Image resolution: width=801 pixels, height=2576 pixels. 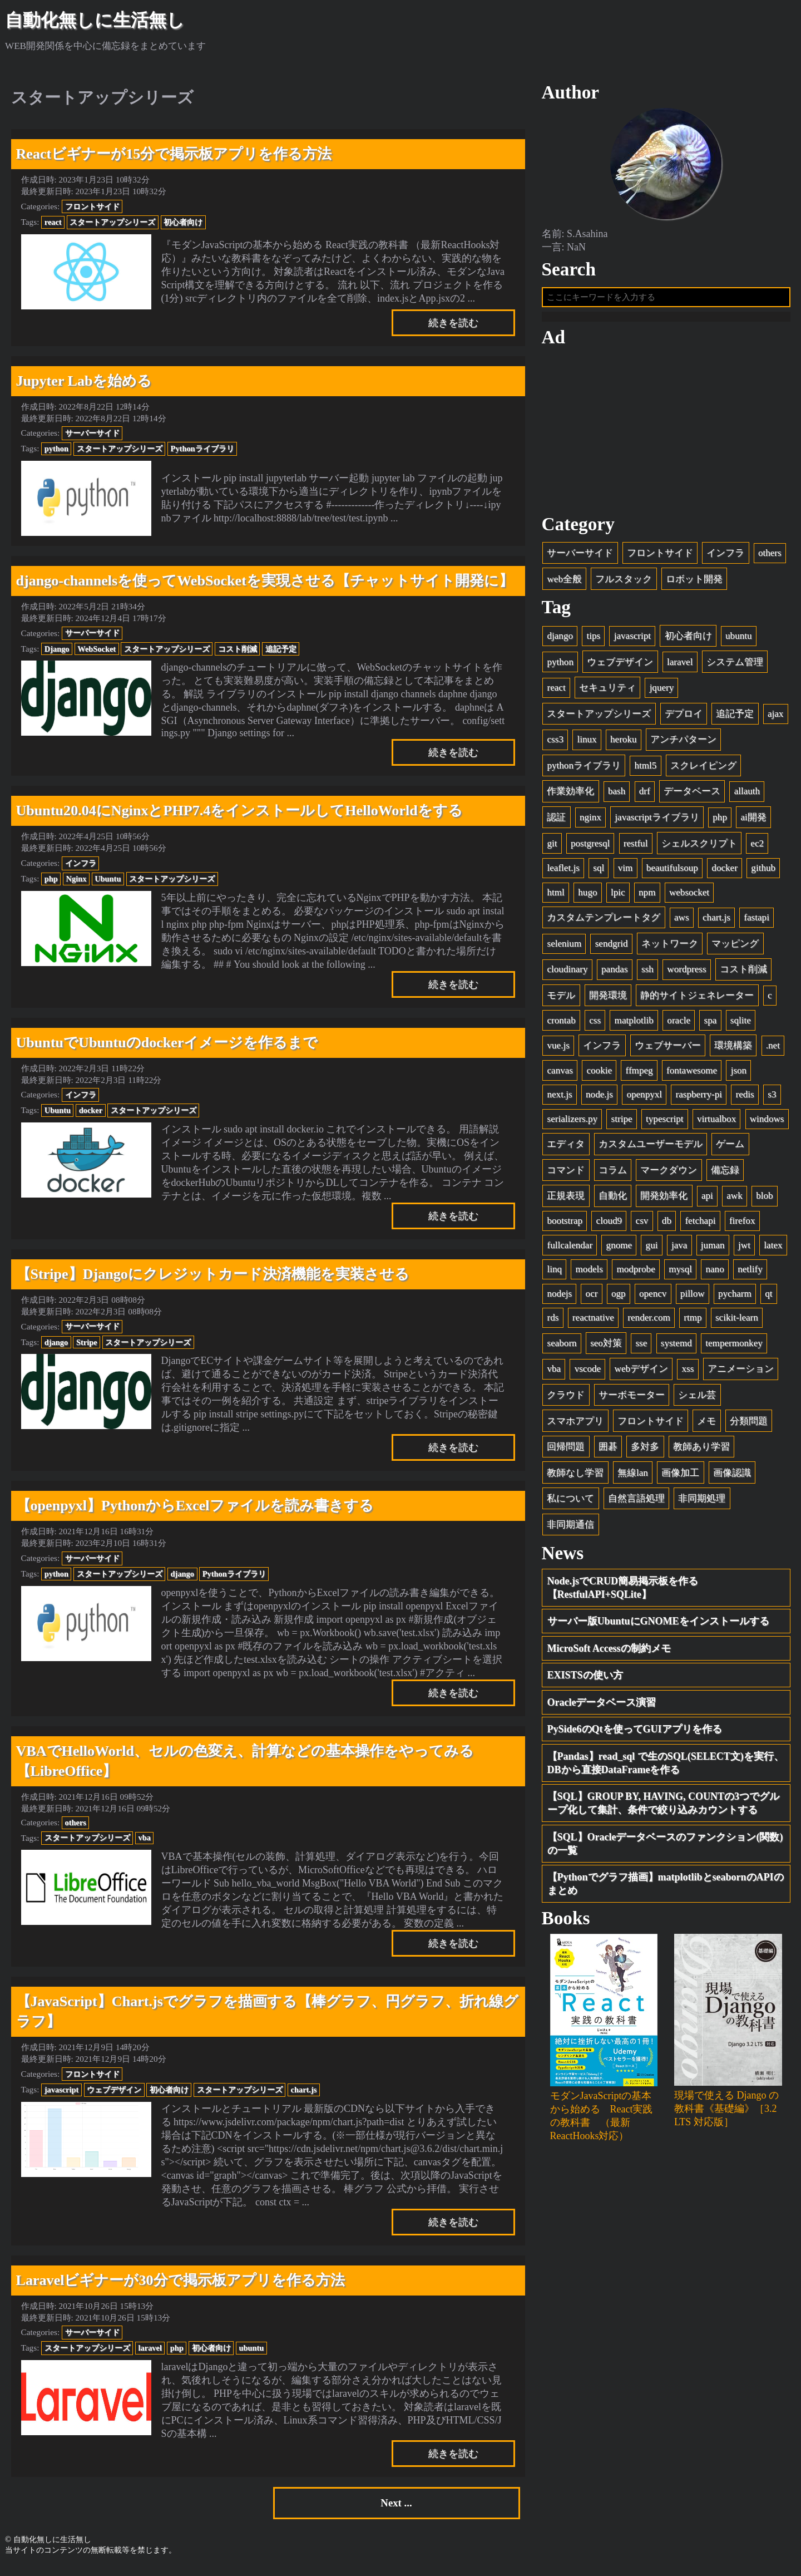 What do you see at coordinates (57, 648) in the screenshot?
I see `Django` at bounding box center [57, 648].